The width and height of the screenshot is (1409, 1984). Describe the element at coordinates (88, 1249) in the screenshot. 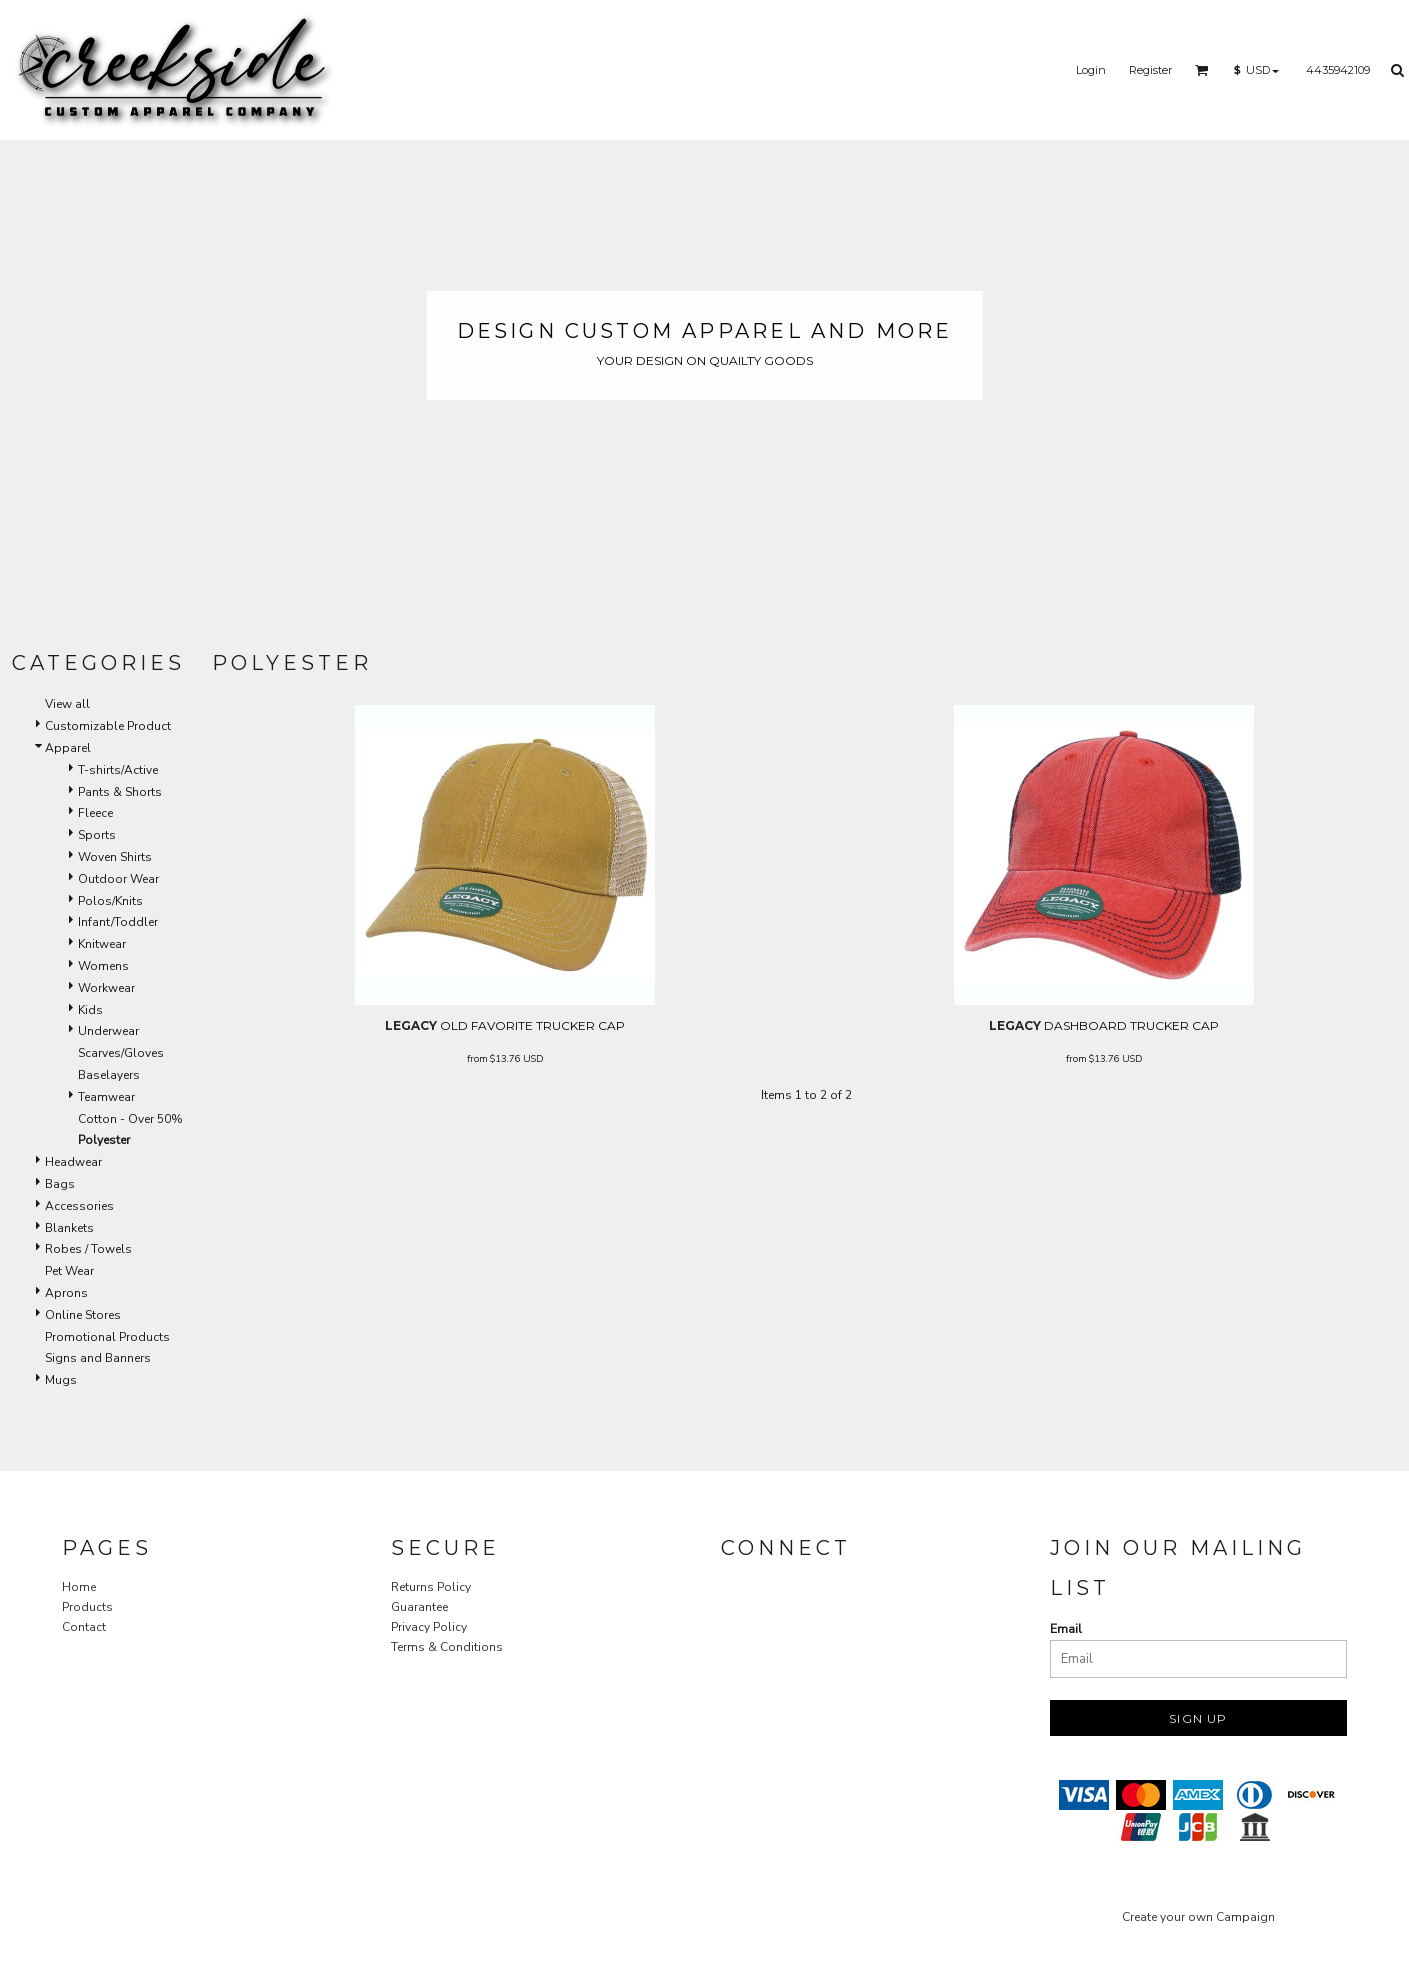

I see `Robes / Towels` at that location.